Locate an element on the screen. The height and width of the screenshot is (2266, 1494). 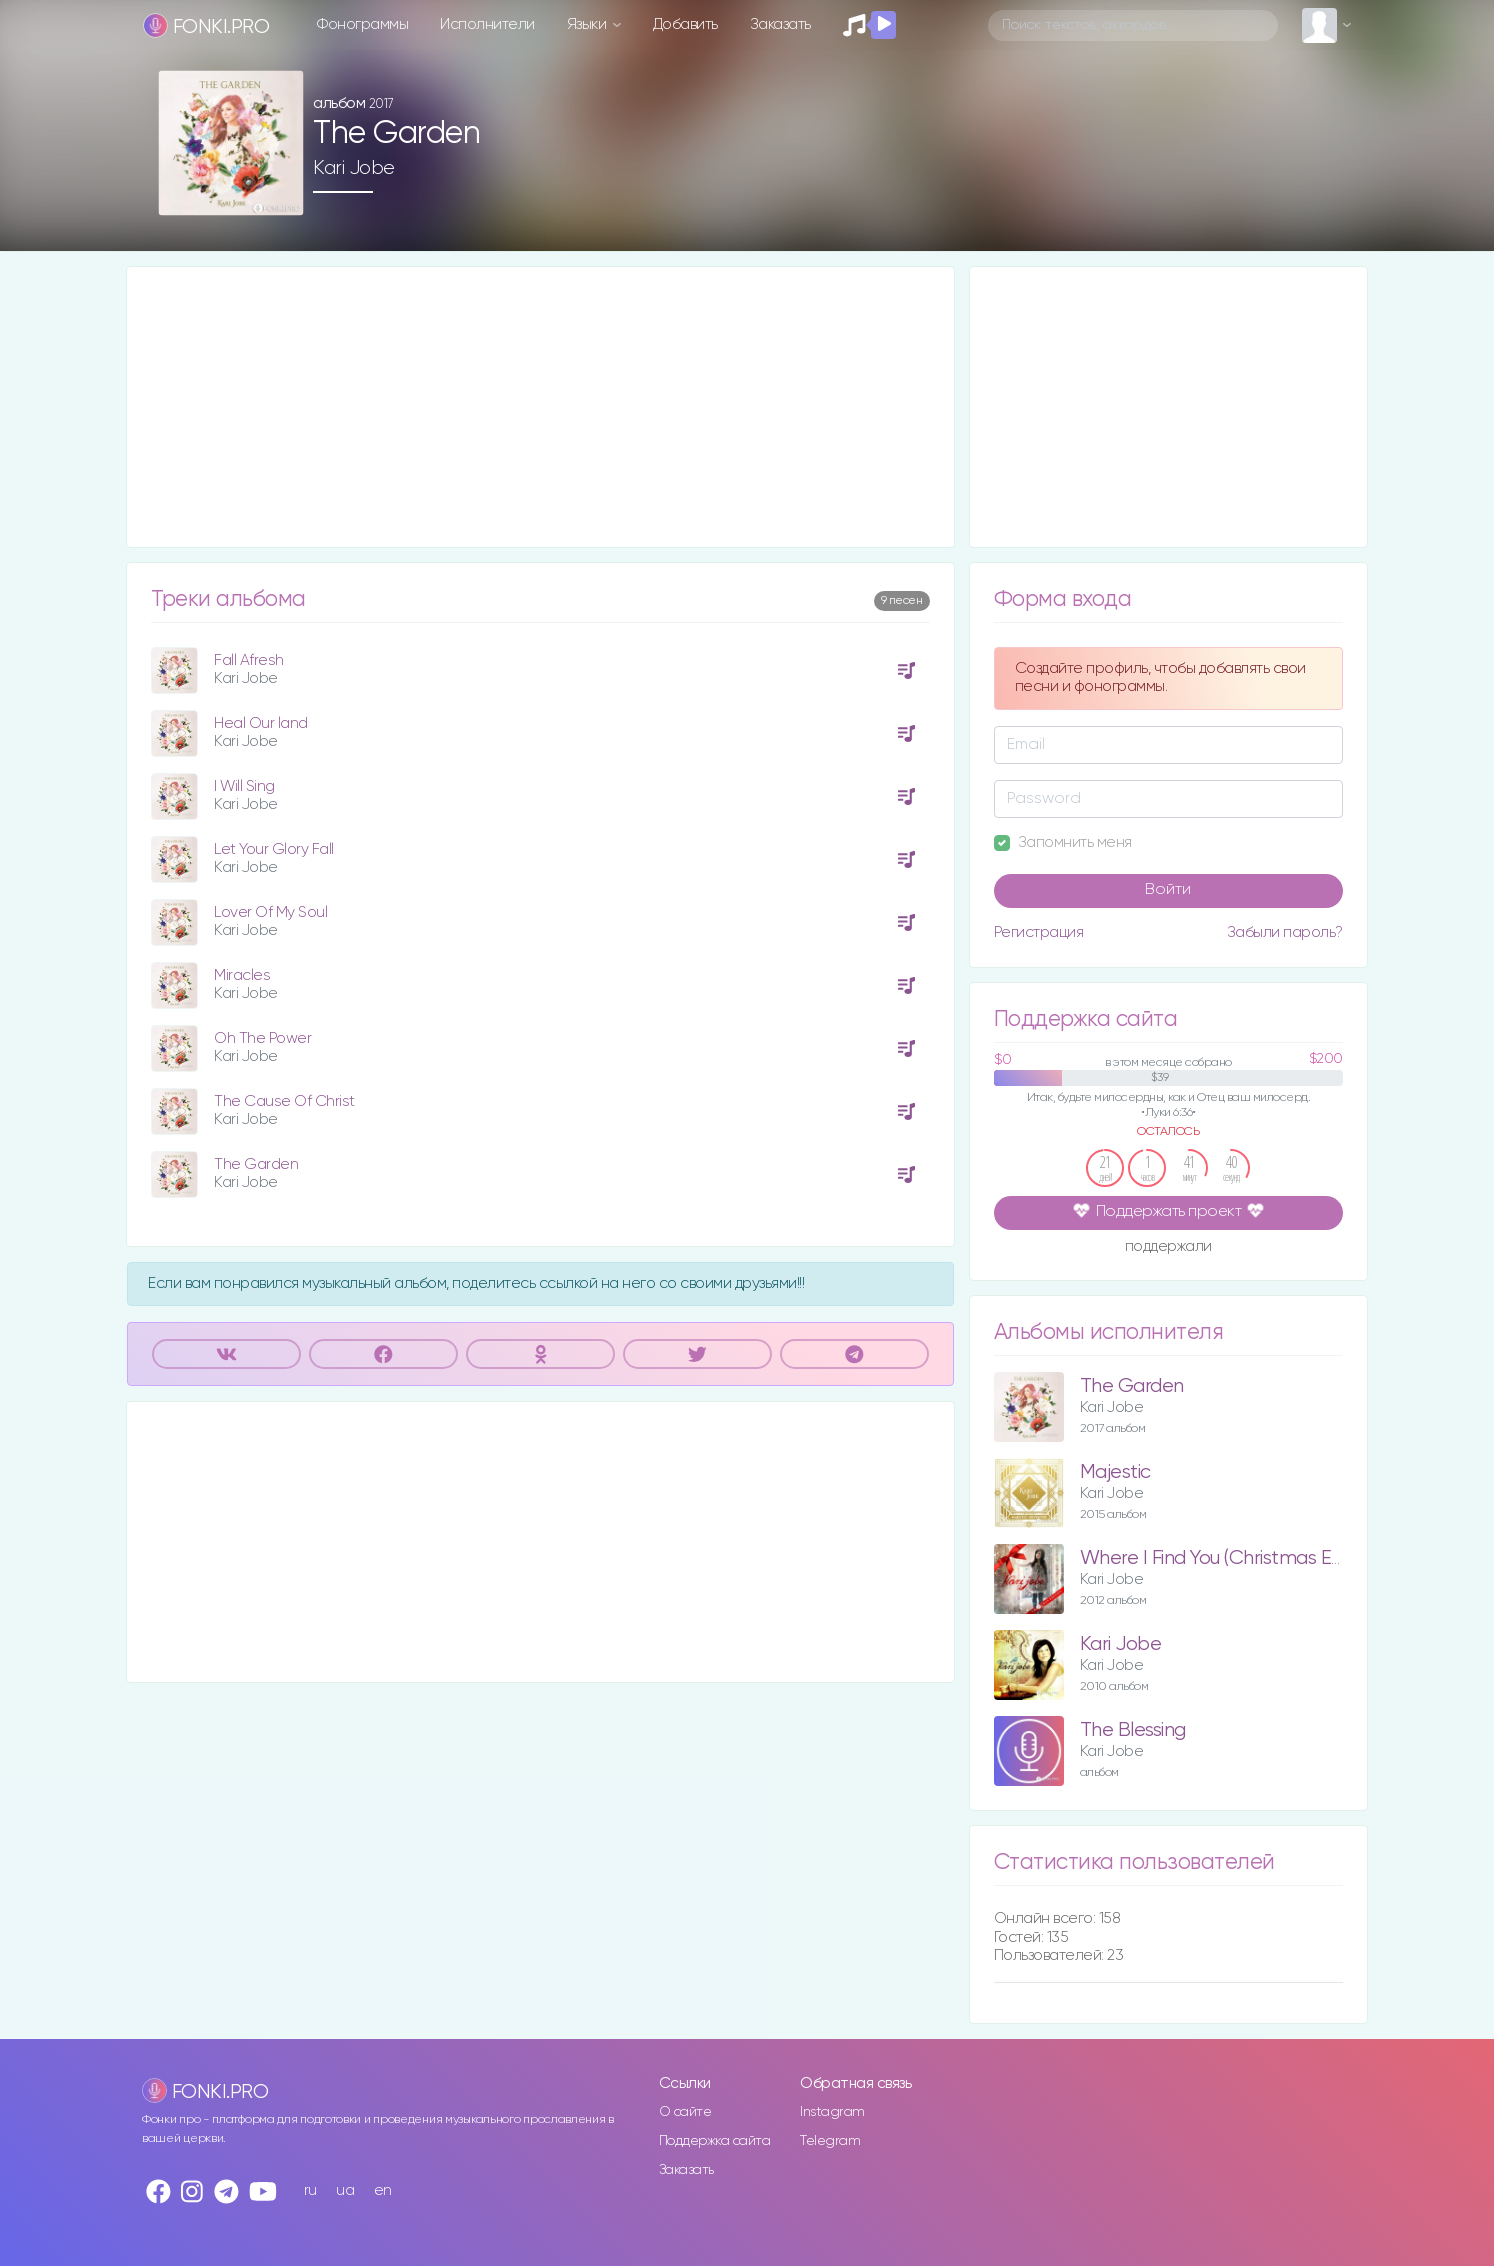
Поддержка сайта is located at coordinates (715, 2141).